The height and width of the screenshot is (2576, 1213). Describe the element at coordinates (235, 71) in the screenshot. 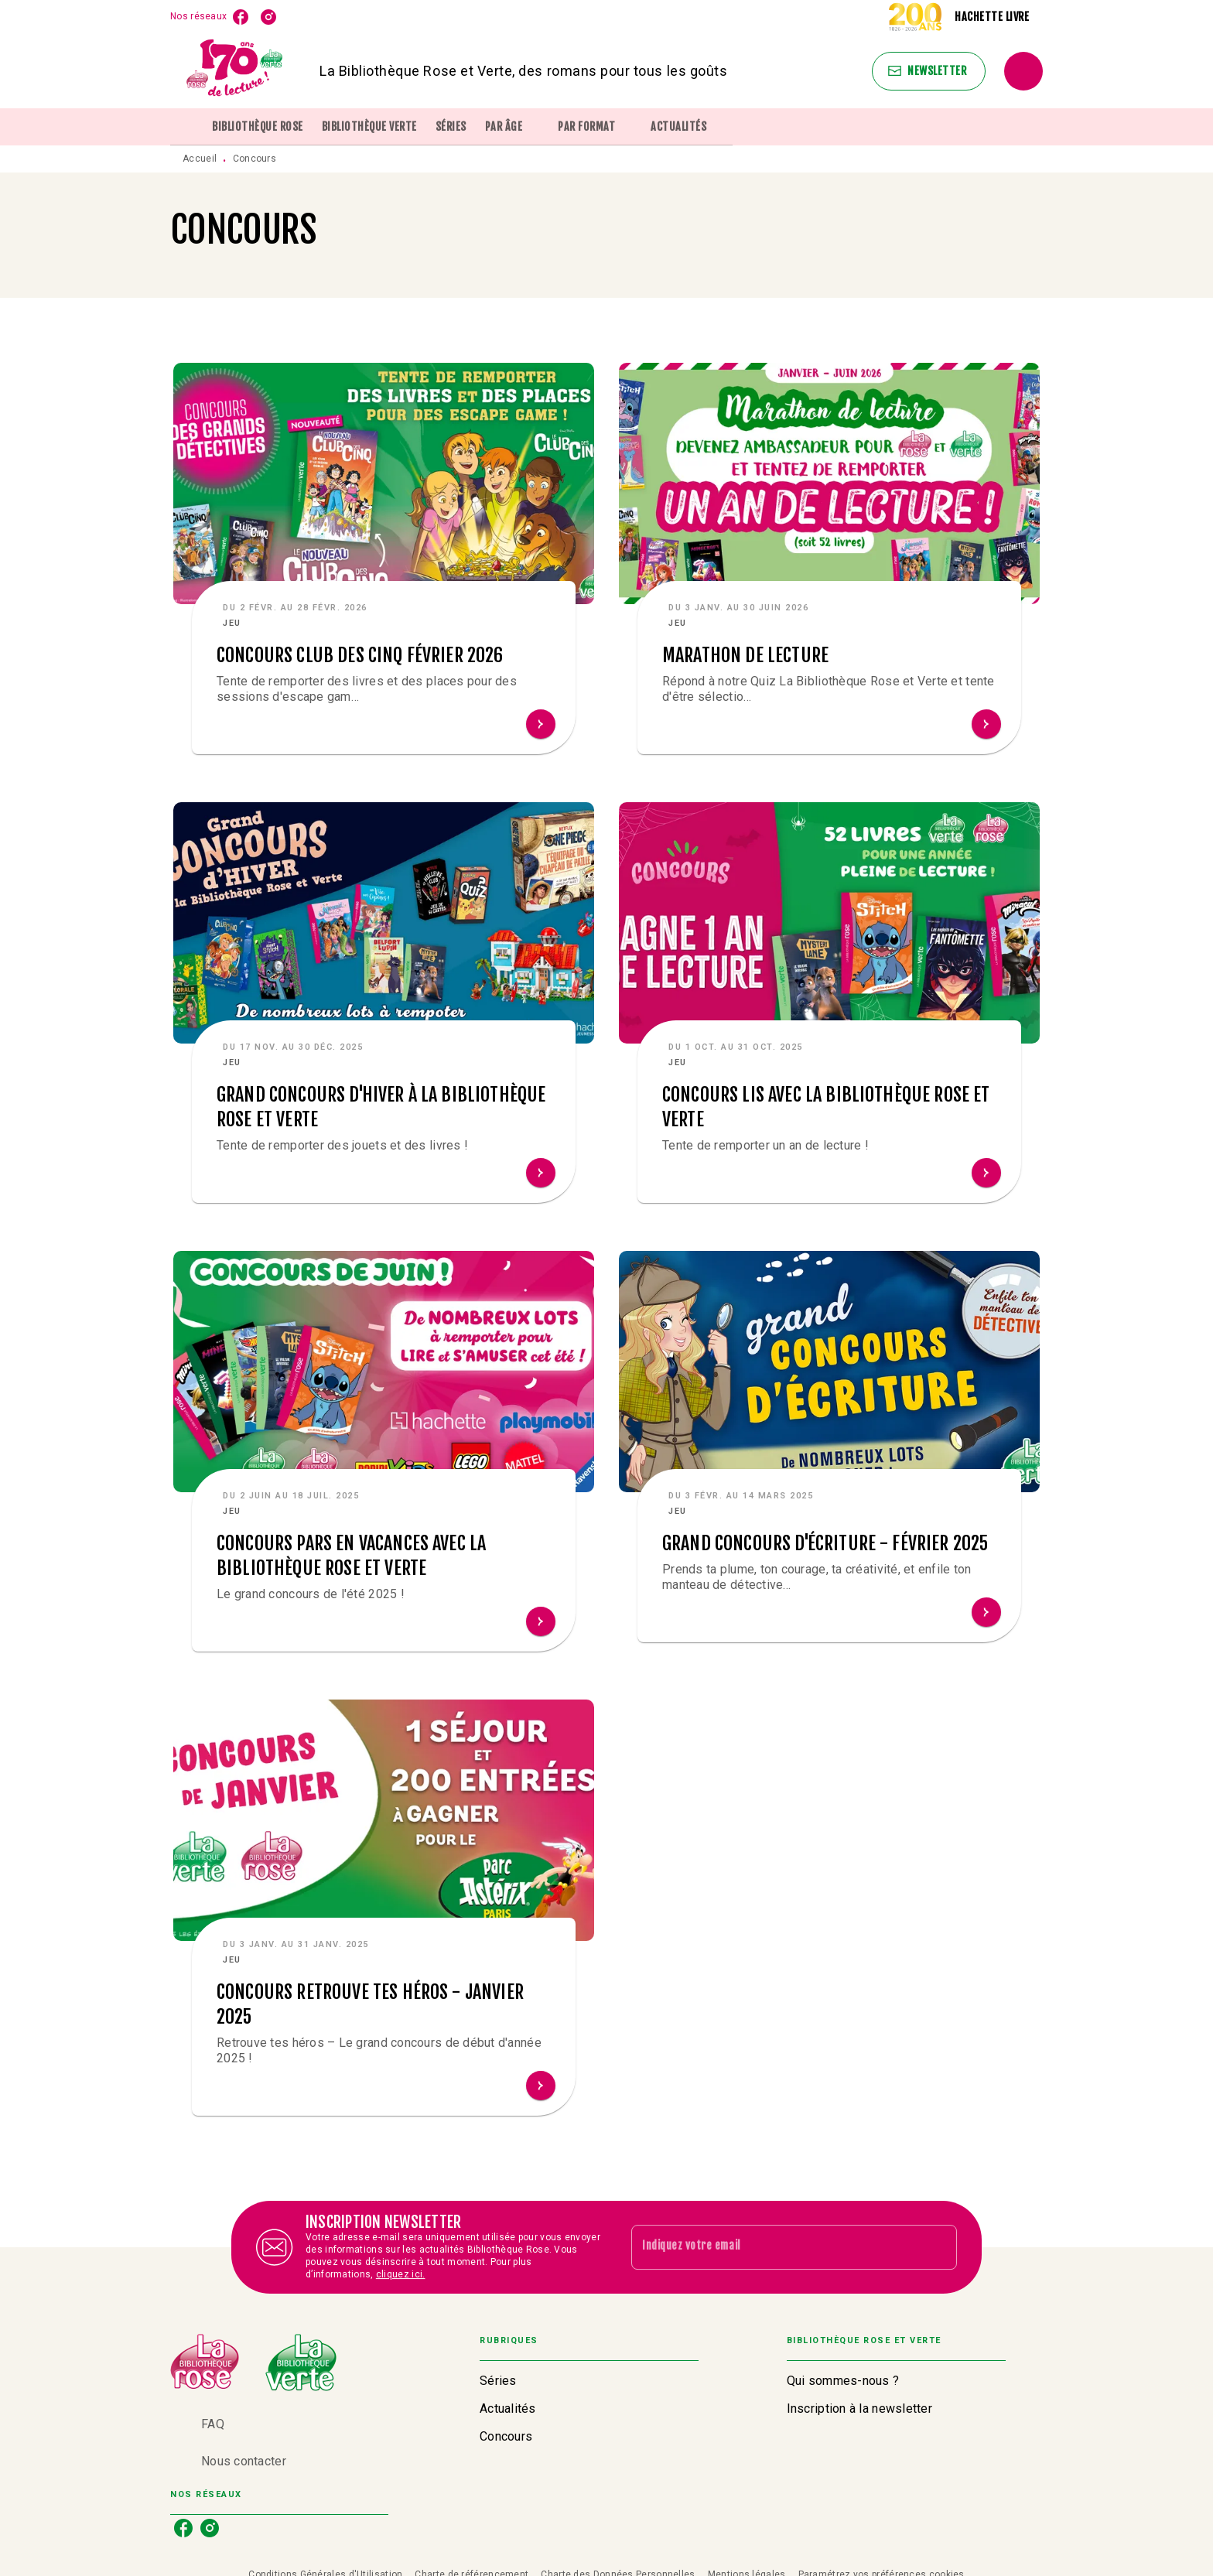

I see `[Accueil]` at that location.